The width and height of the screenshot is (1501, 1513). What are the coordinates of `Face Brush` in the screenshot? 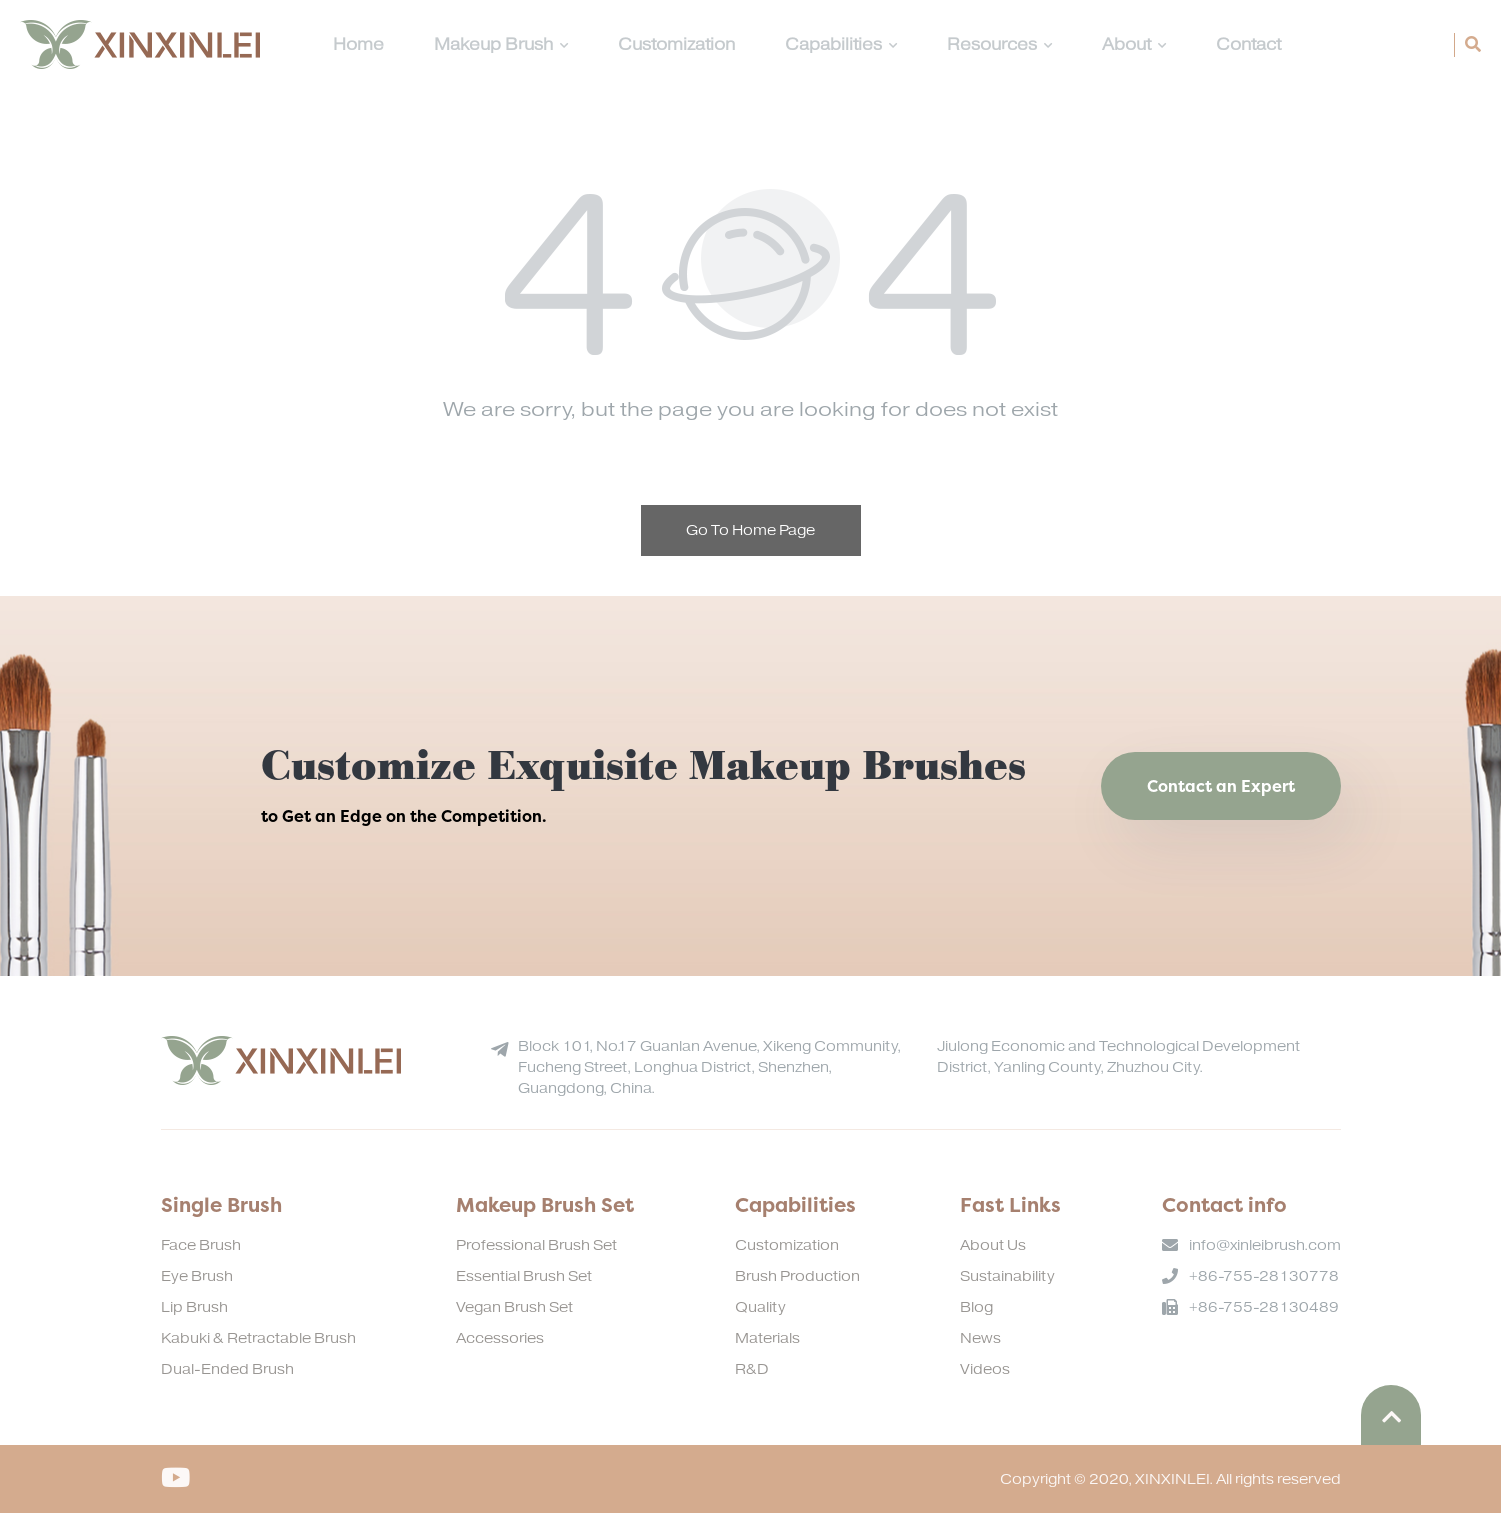 It's located at (201, 1245).